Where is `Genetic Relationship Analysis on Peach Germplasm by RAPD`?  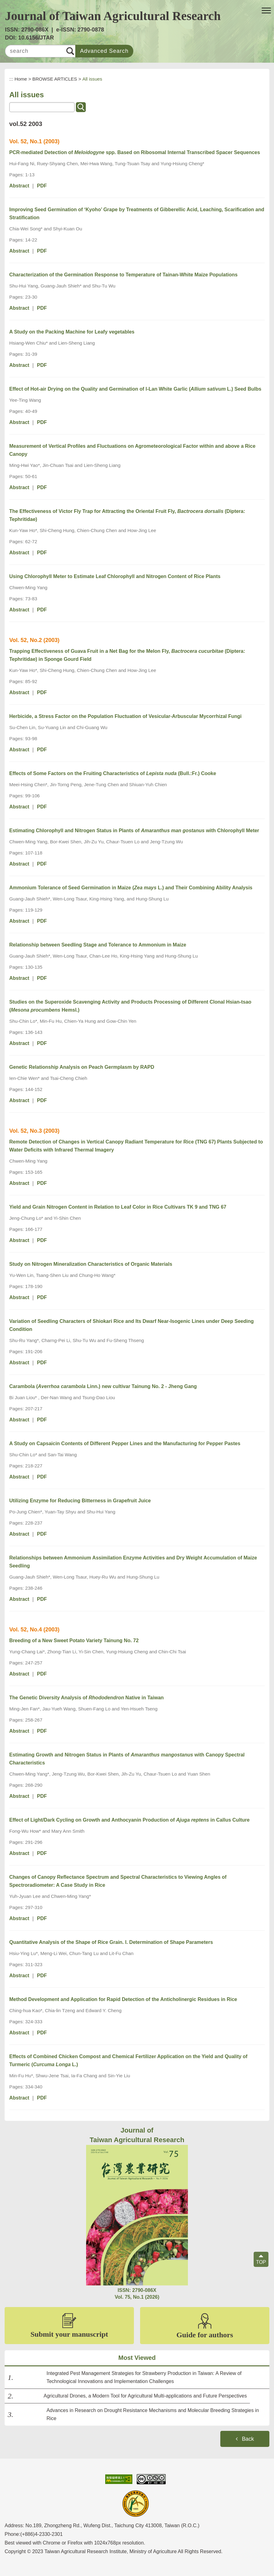
Genetic Relationship Analysis on Peach Germplasm by RAPD is located at coordinates (81, 1067).